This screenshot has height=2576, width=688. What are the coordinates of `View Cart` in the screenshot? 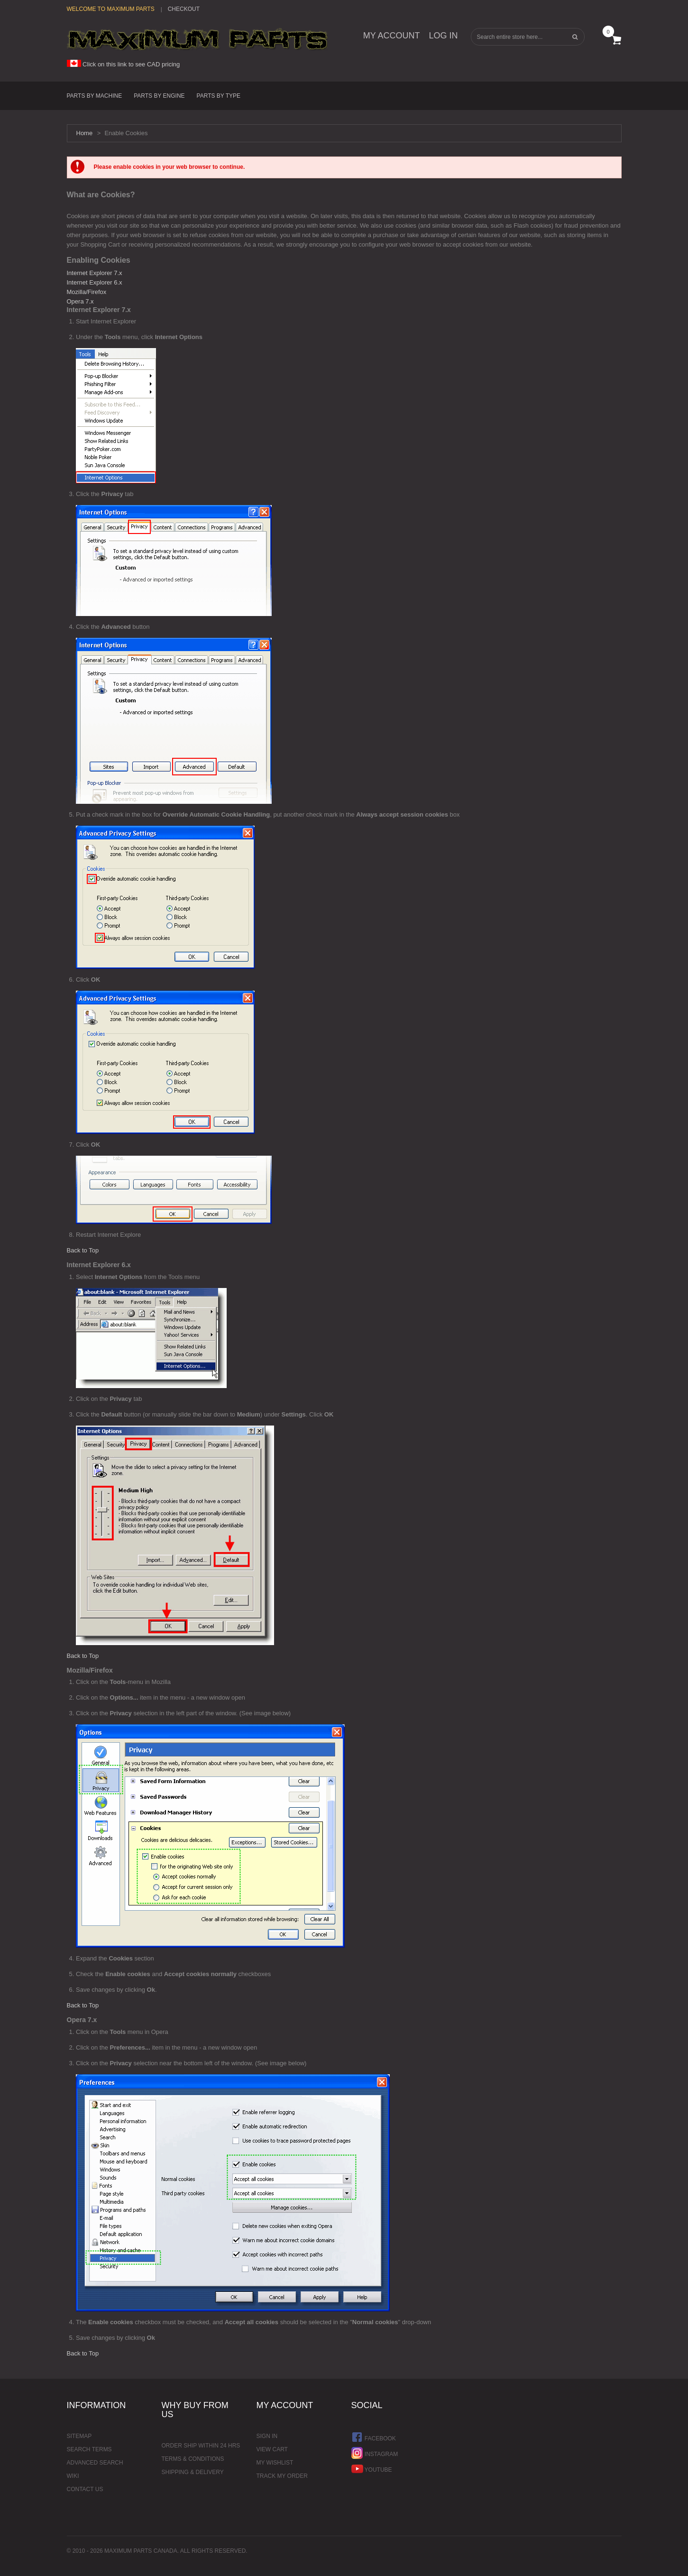 It's located at (272, 2449).